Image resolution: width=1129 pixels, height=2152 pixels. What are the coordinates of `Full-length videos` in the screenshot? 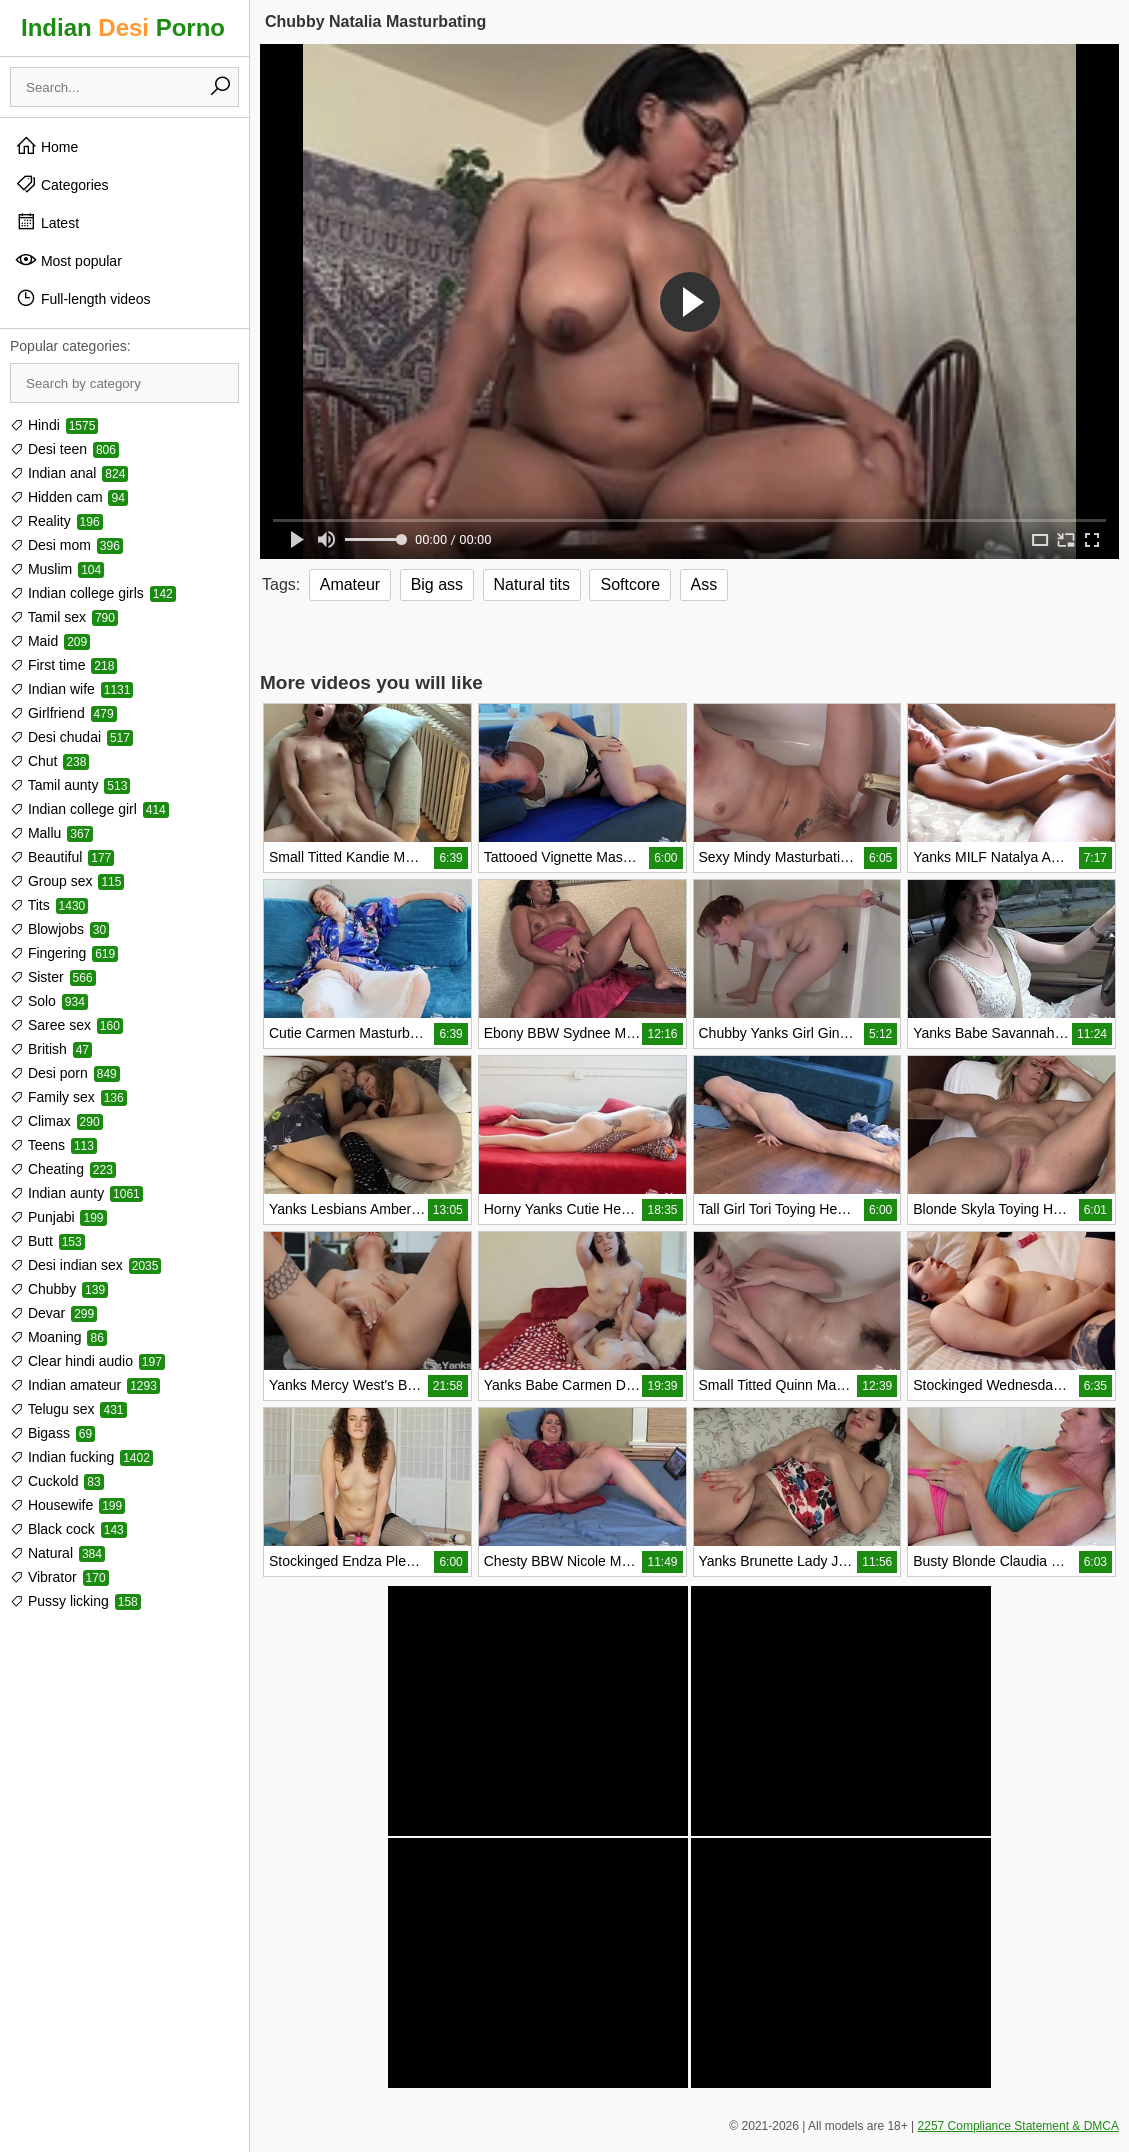 It's located at (83, 298).